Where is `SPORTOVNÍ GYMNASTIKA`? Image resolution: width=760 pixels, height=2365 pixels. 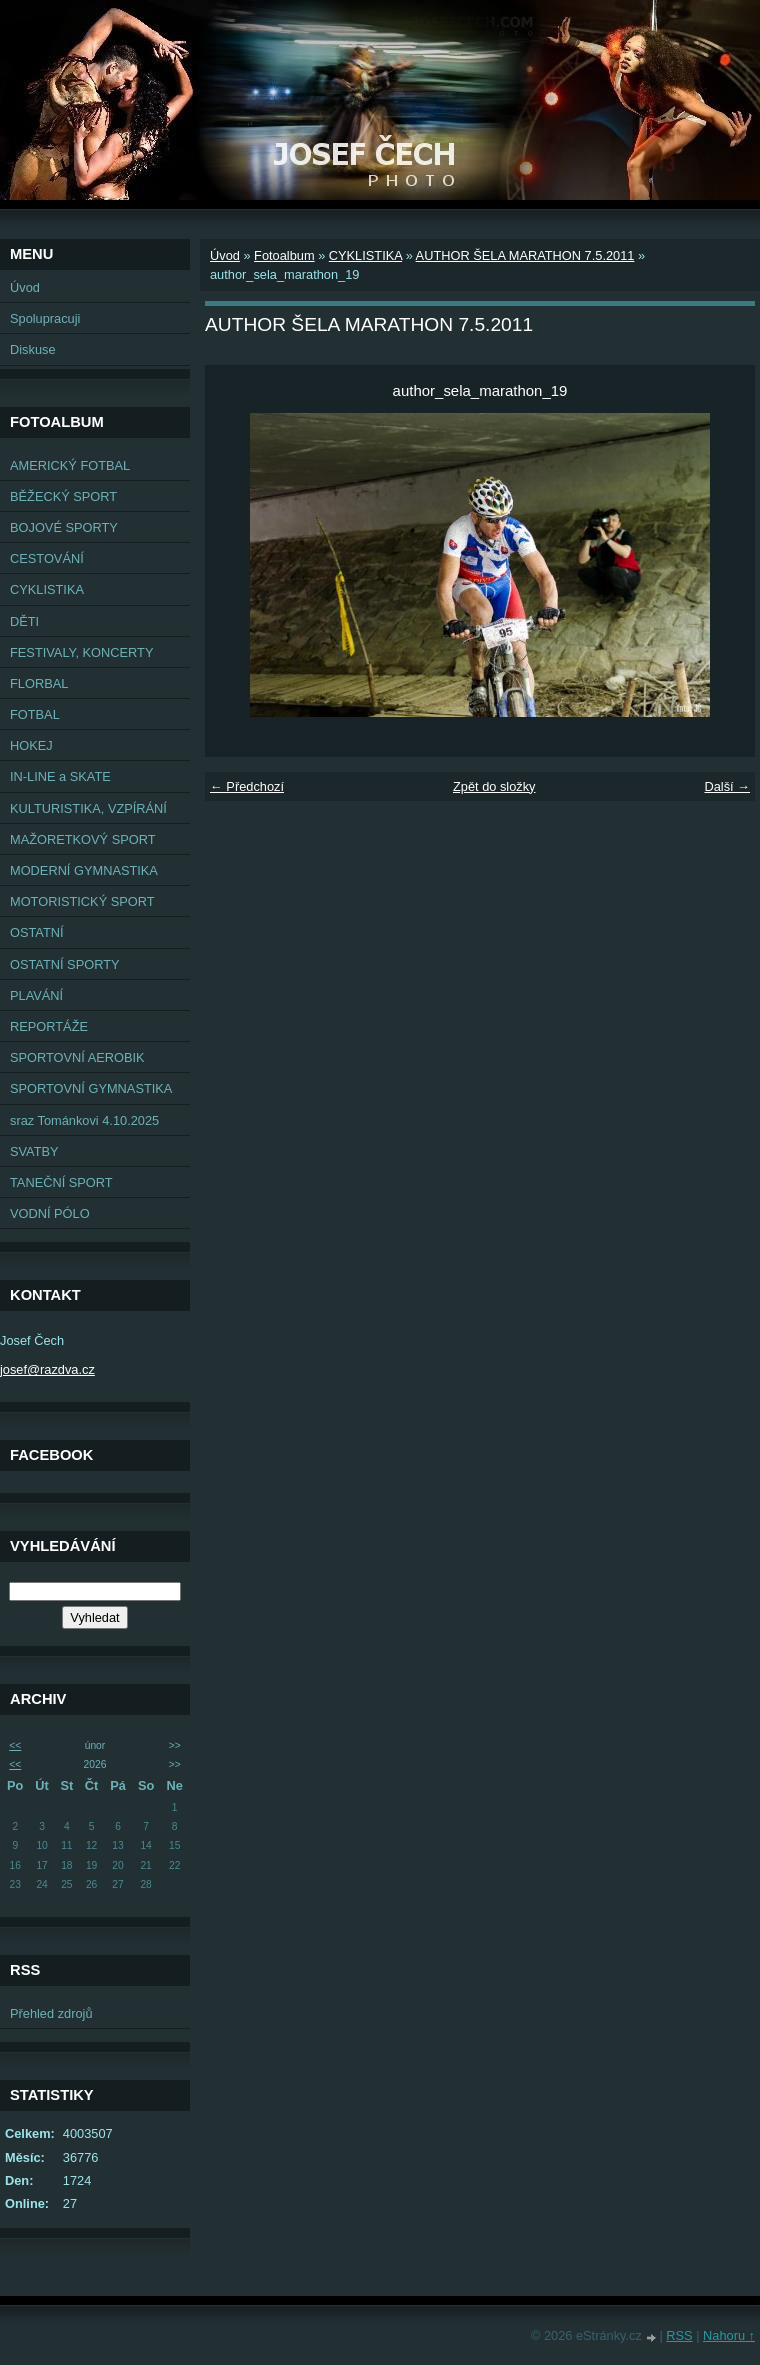
SPORTOVNÍ GYMNASTIKA is located at coordinates (91, 1088).